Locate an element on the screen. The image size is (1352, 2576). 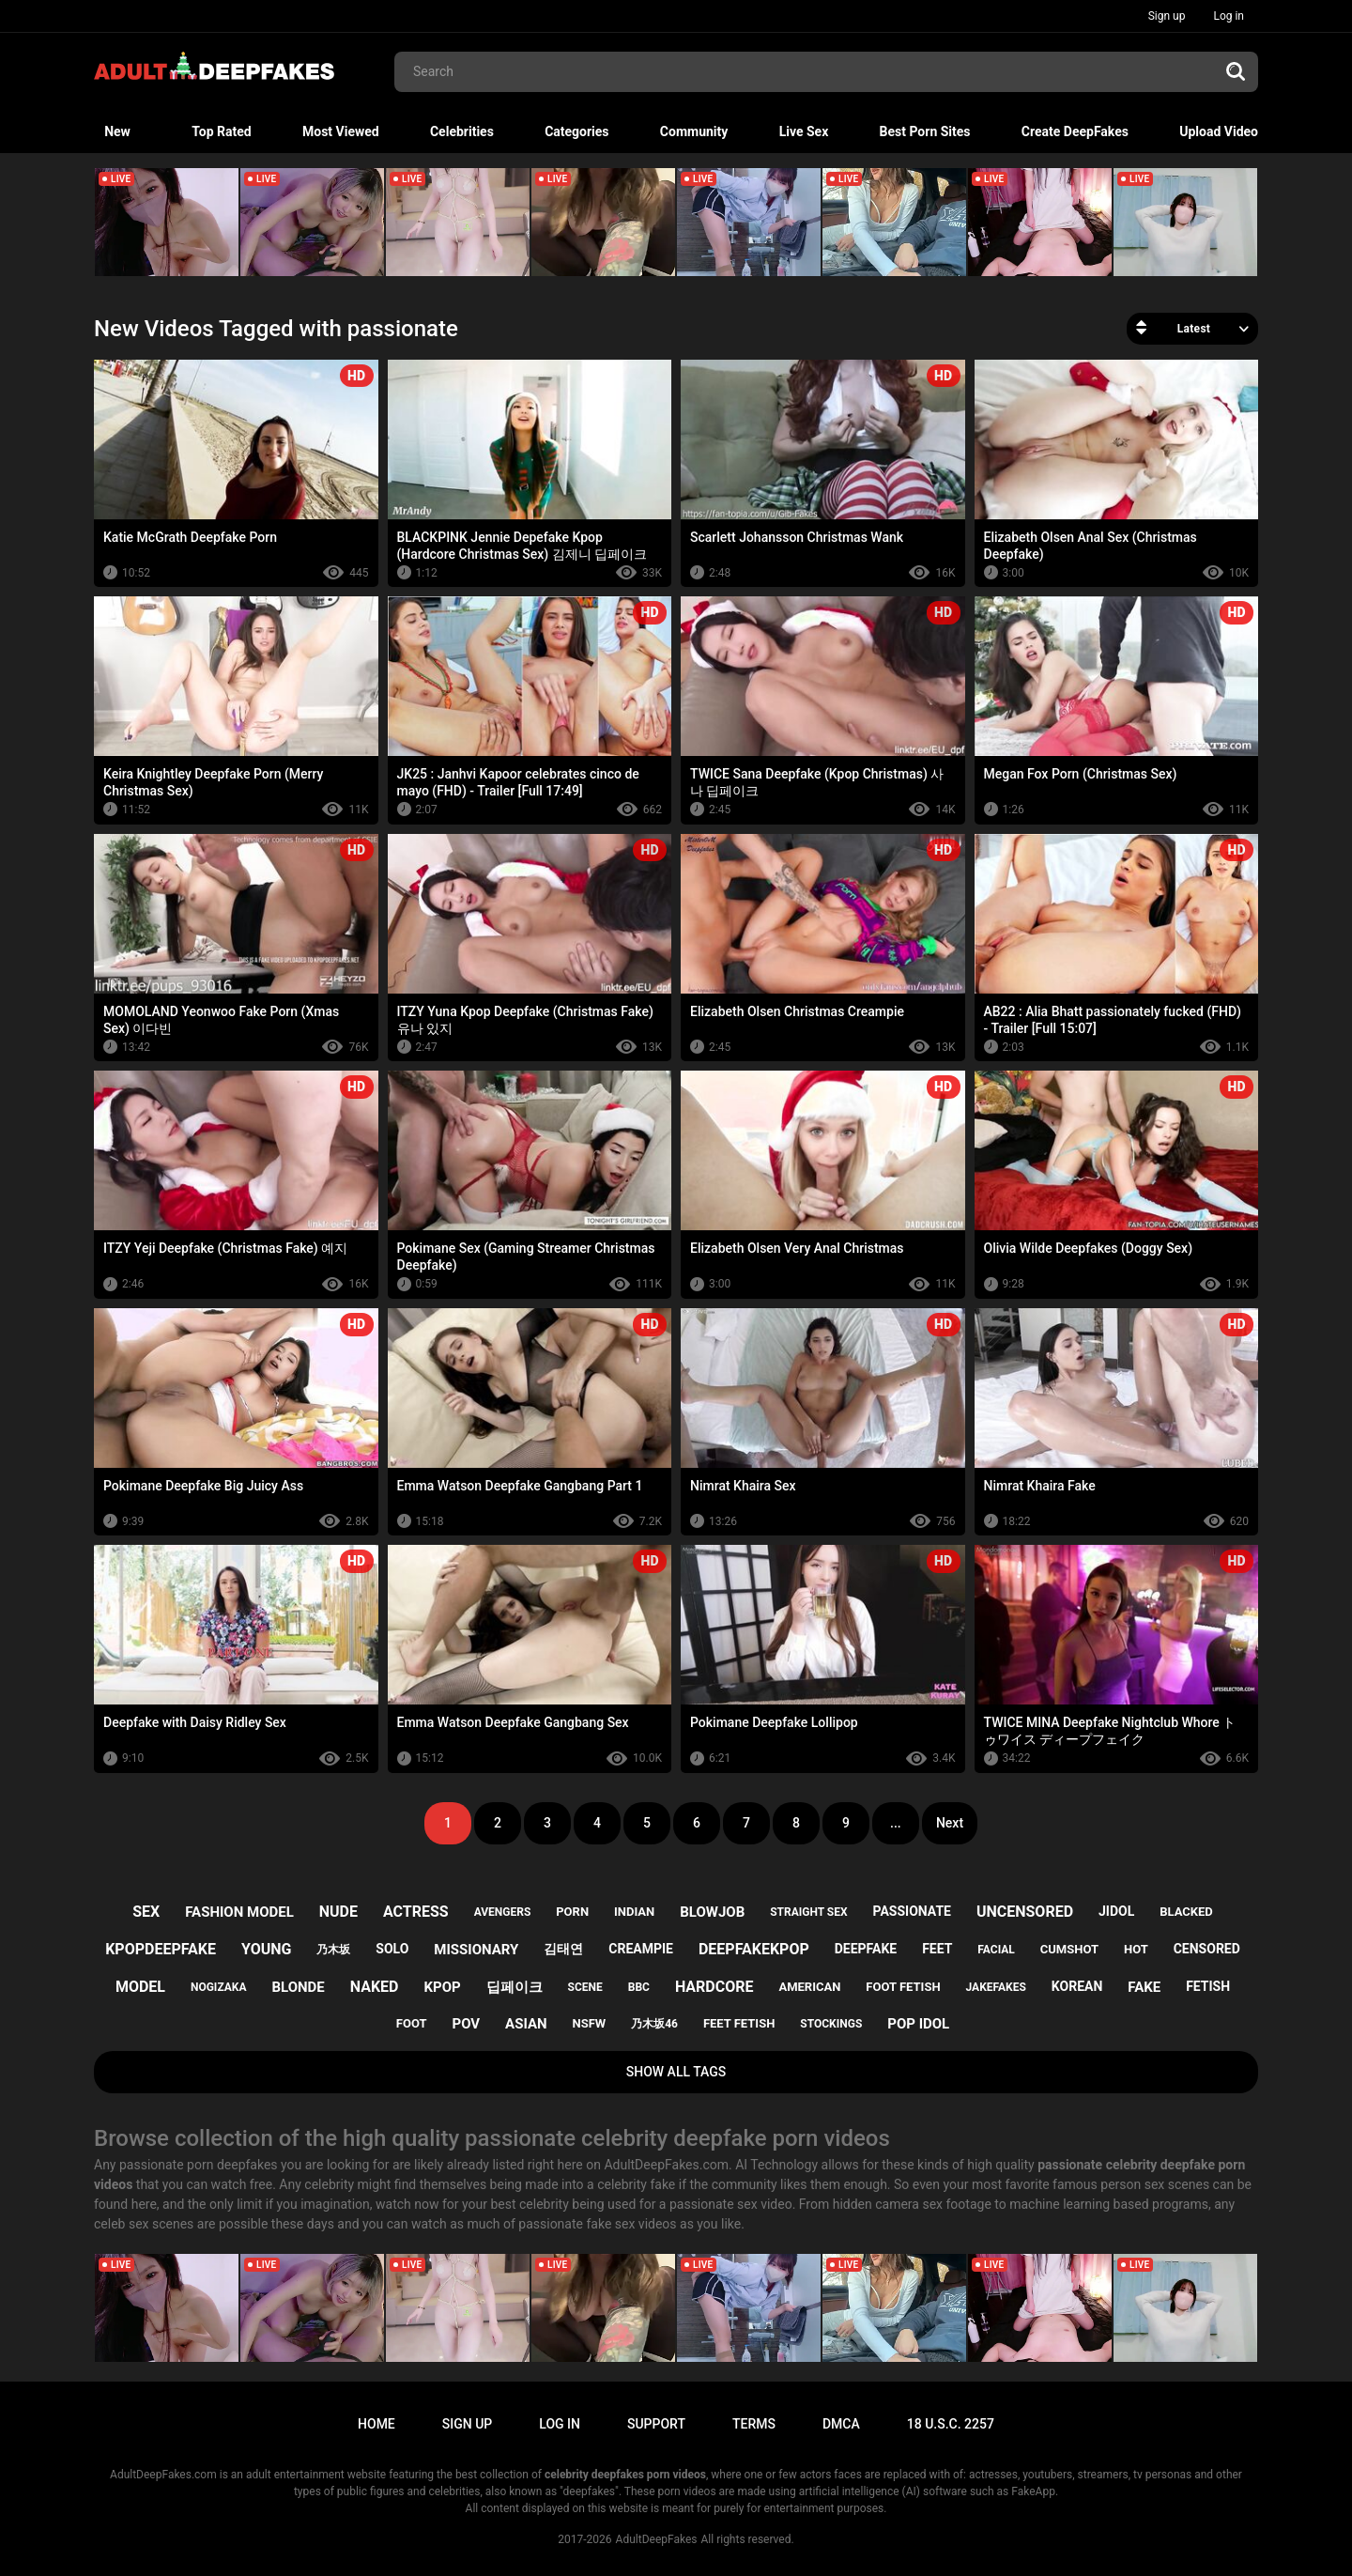
feet is located at coordinates (937, 1948).